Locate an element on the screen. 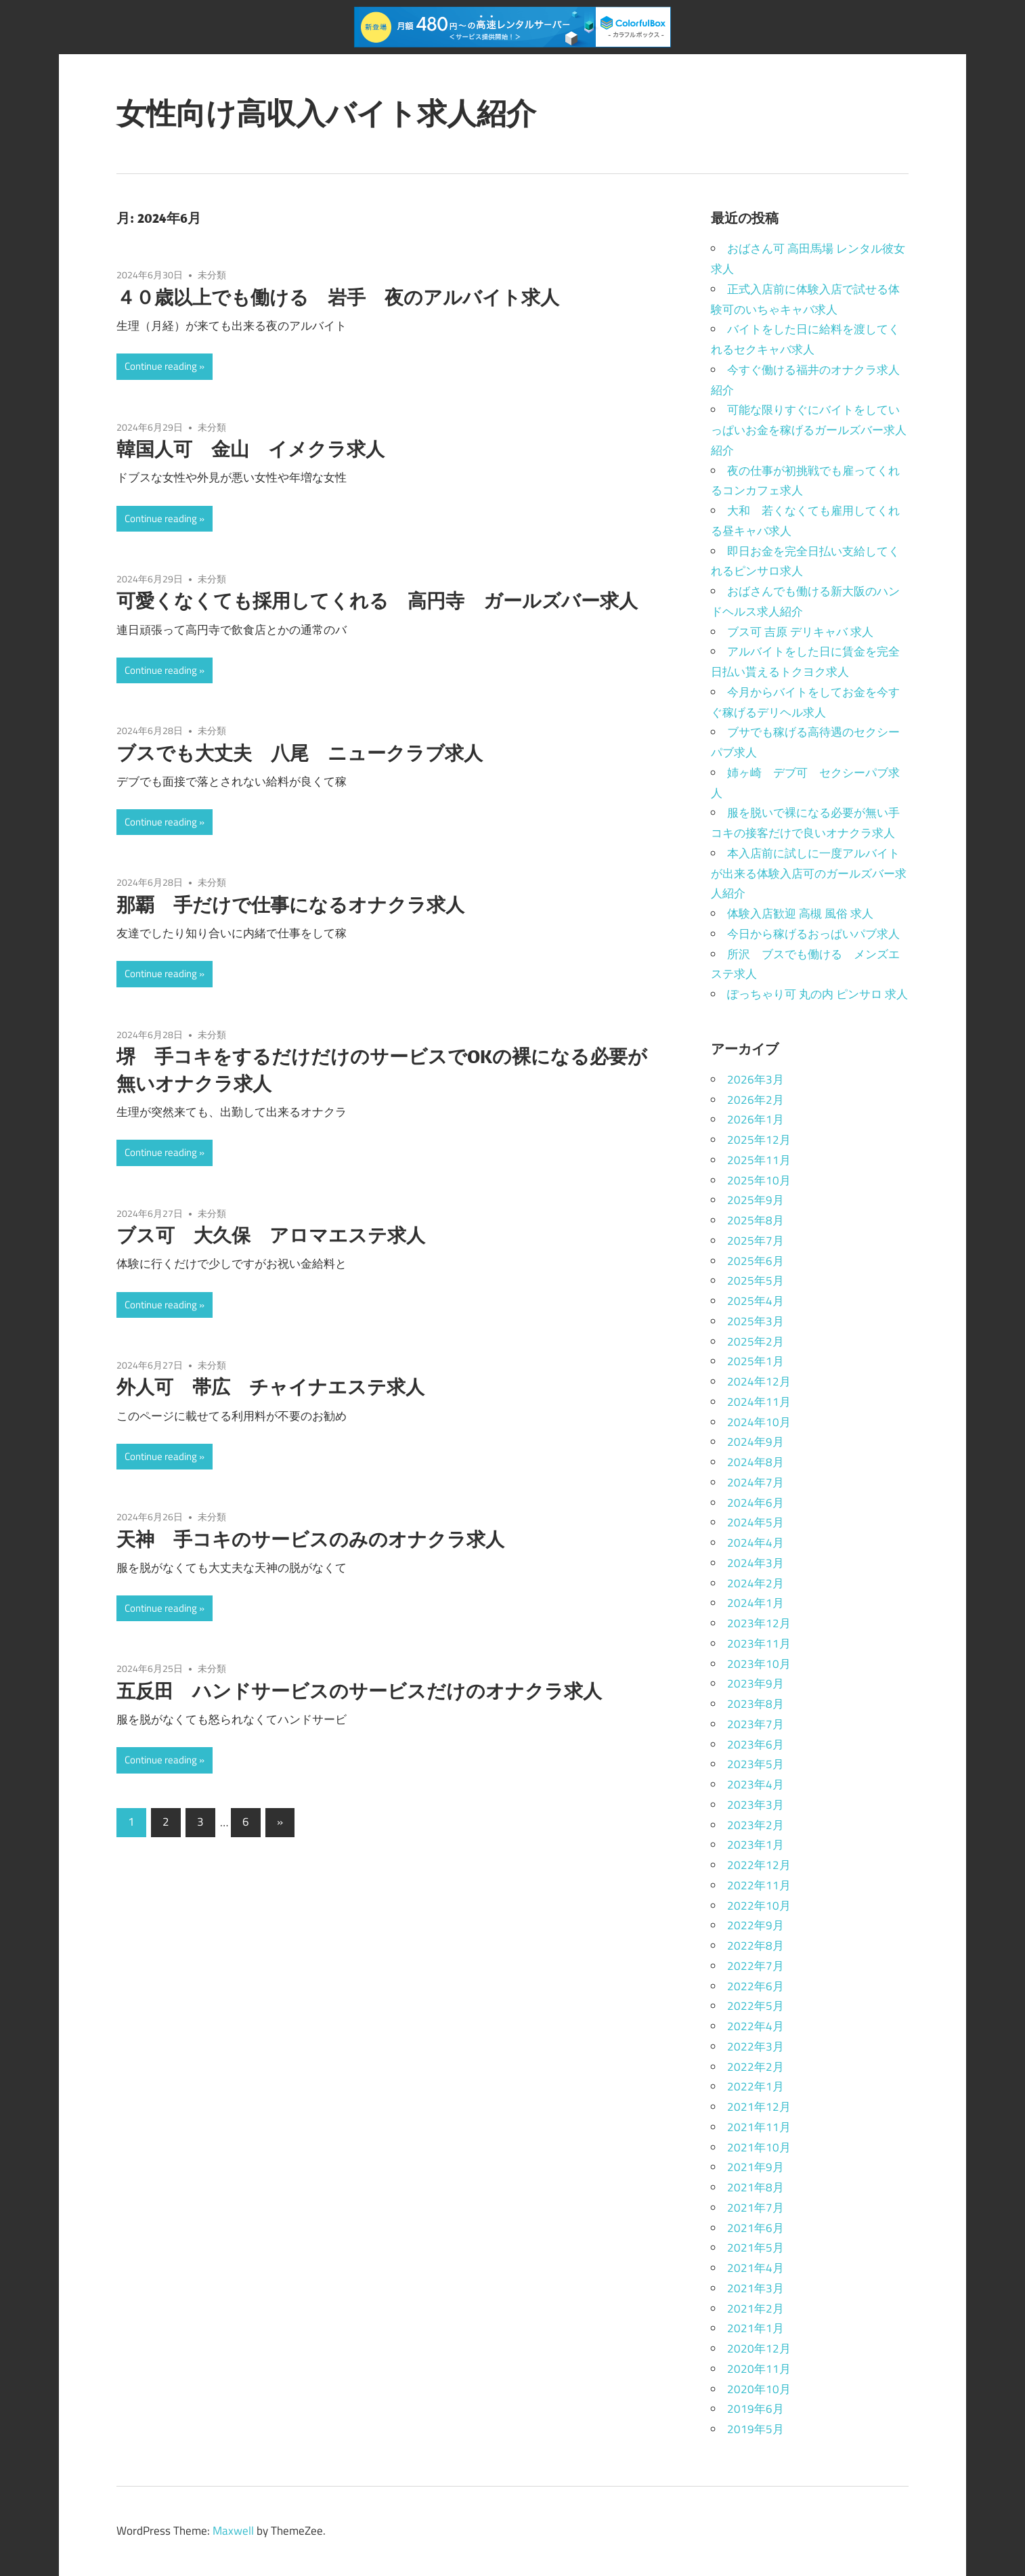 Image resolution: width=1025 pixels, height=2576 pixels. ぽっちゃり可 丸の内 ピンサロ 求人 is located at coordinates (817, 994).